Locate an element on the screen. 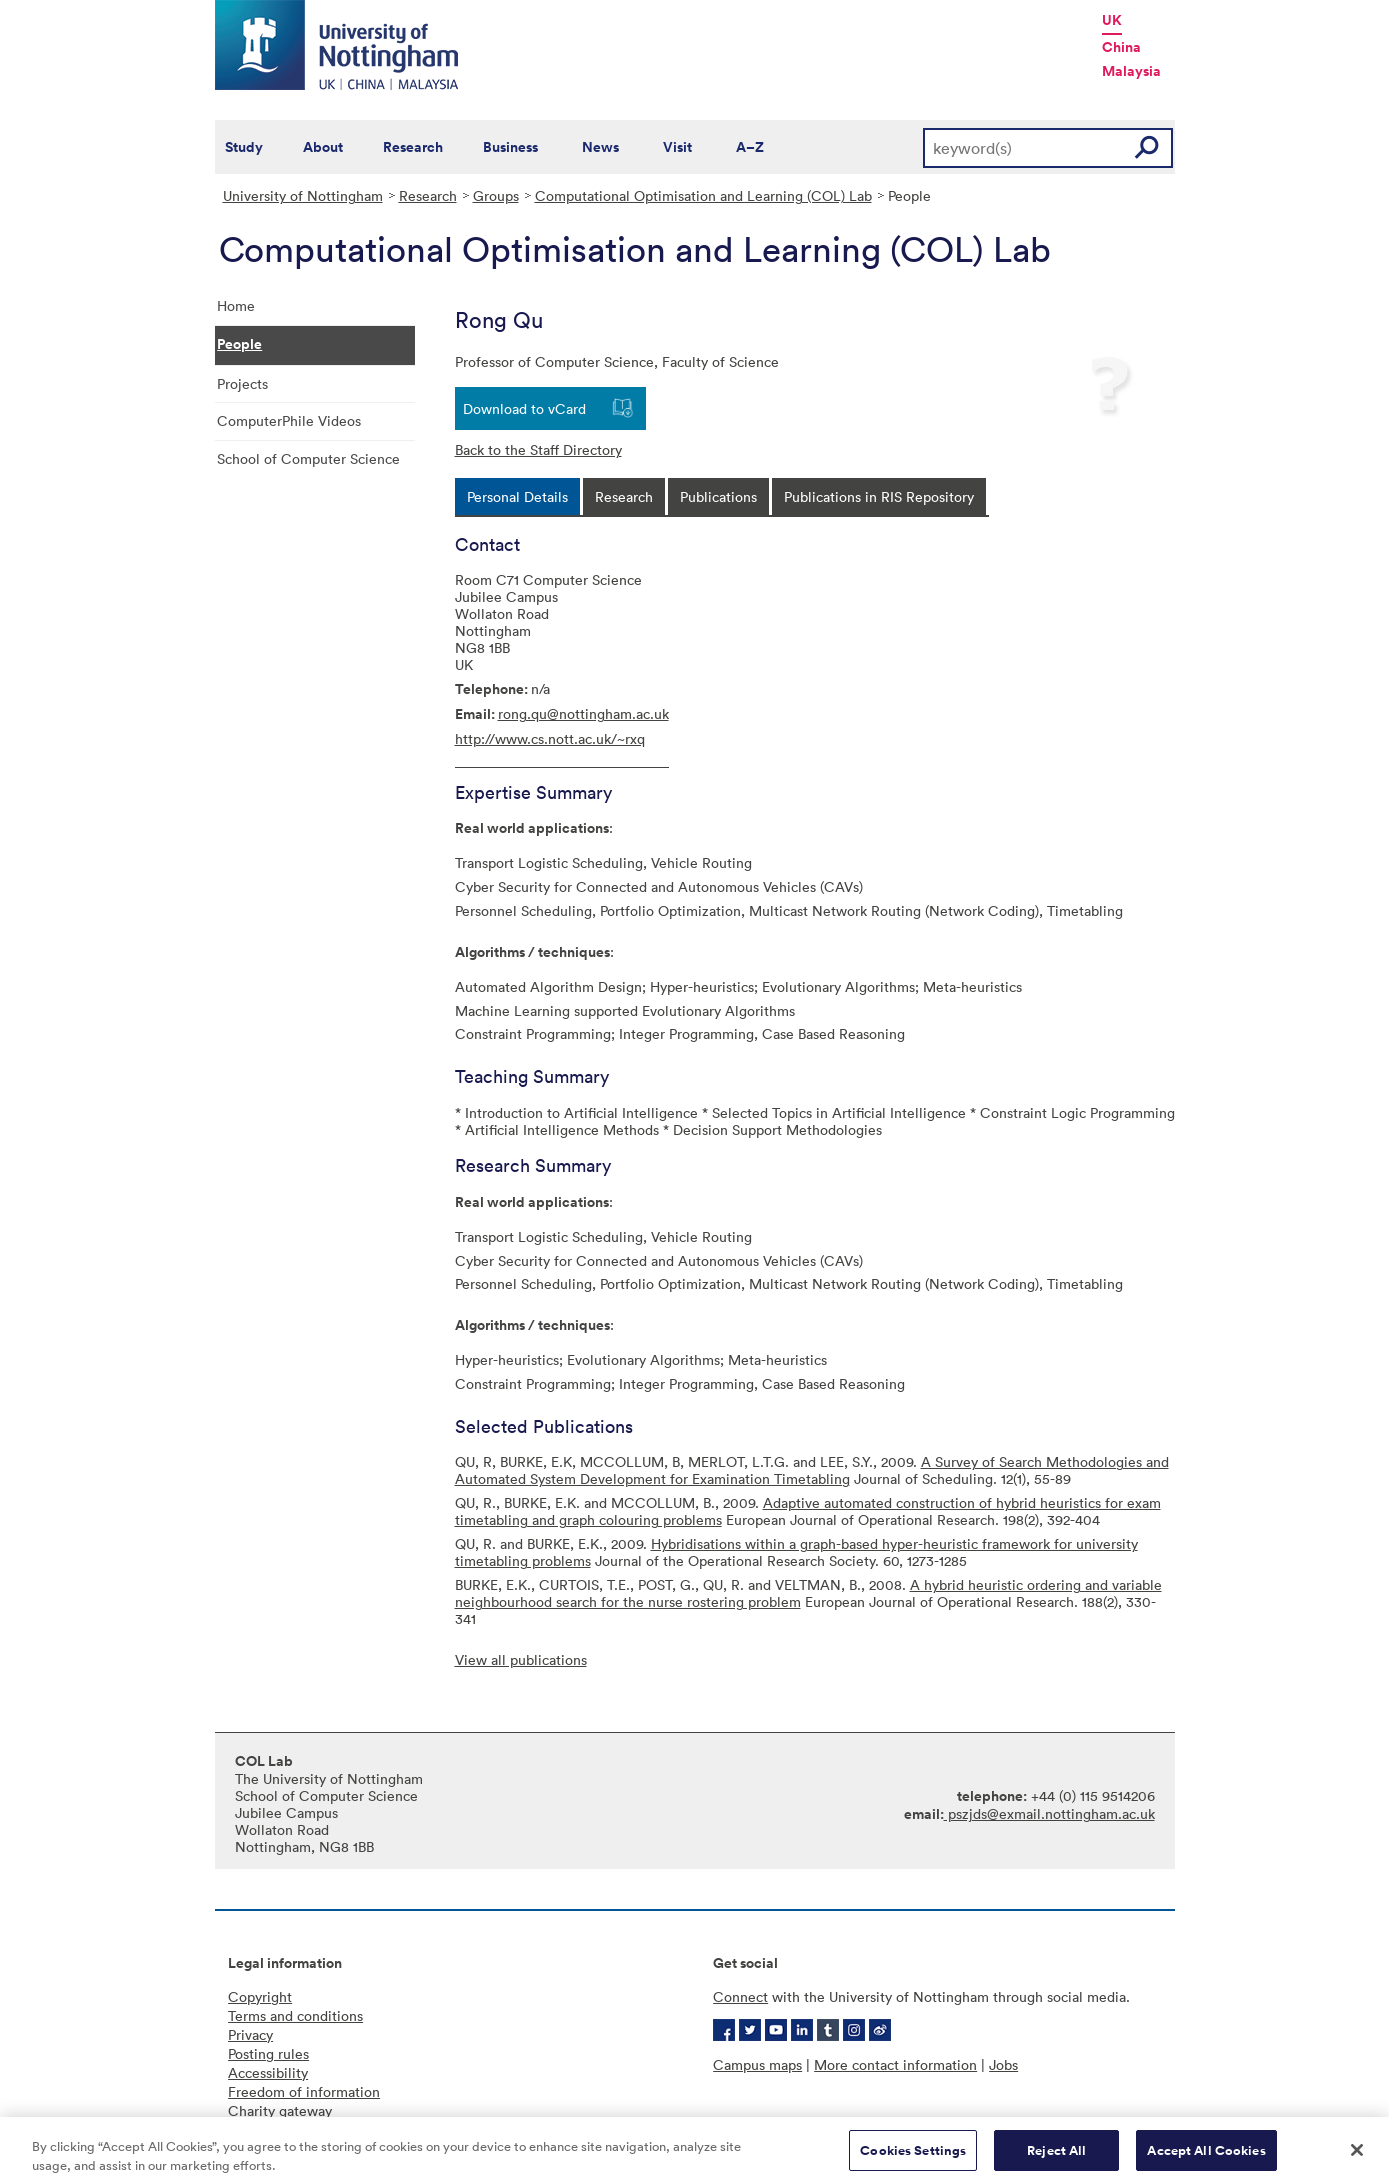  About is located at coordinates (323, 147).